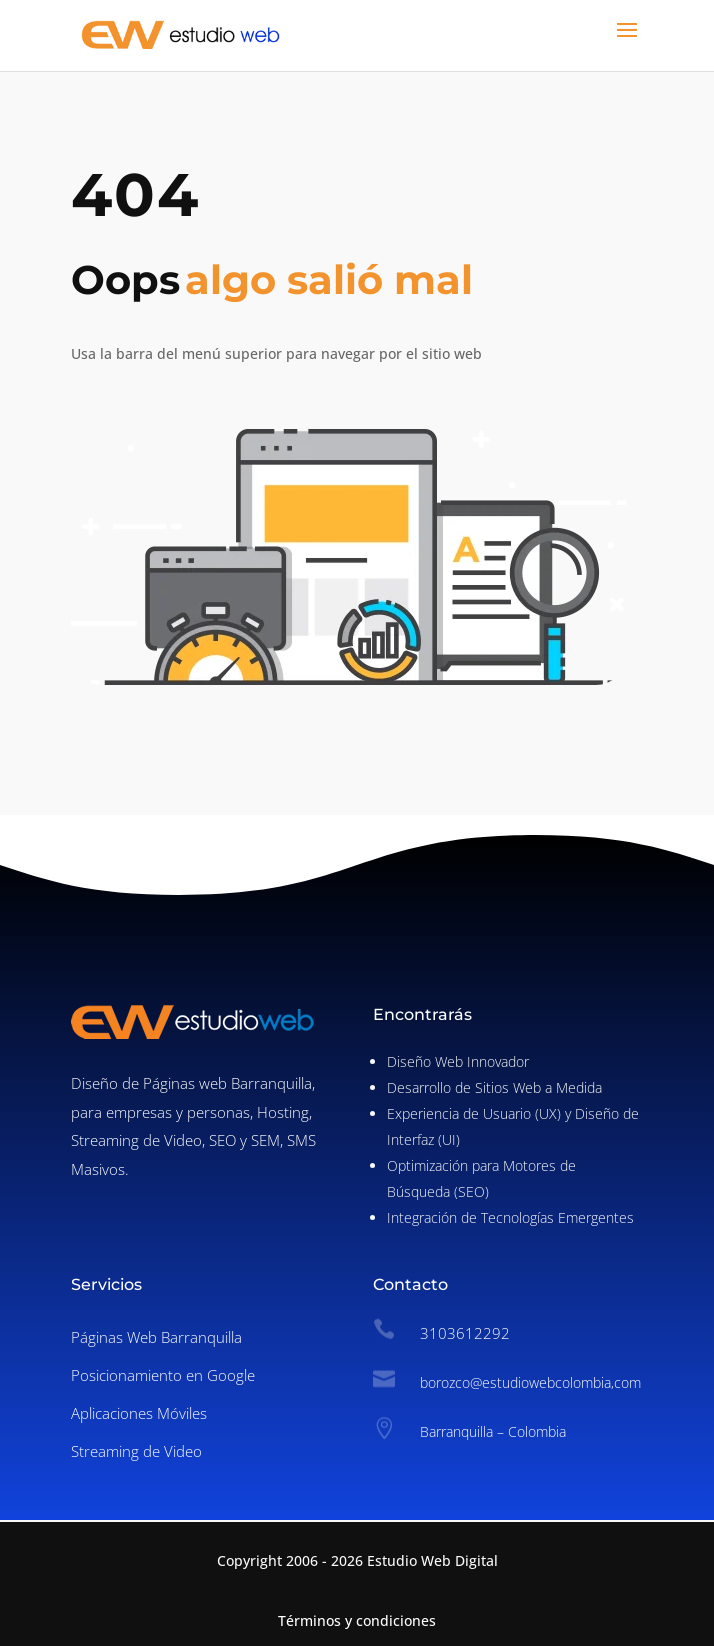  What do you see at coordinates (139, 1413) in the screenshot?
I see `Aplicaciones Móviles` at bounding box center [139, 1413].